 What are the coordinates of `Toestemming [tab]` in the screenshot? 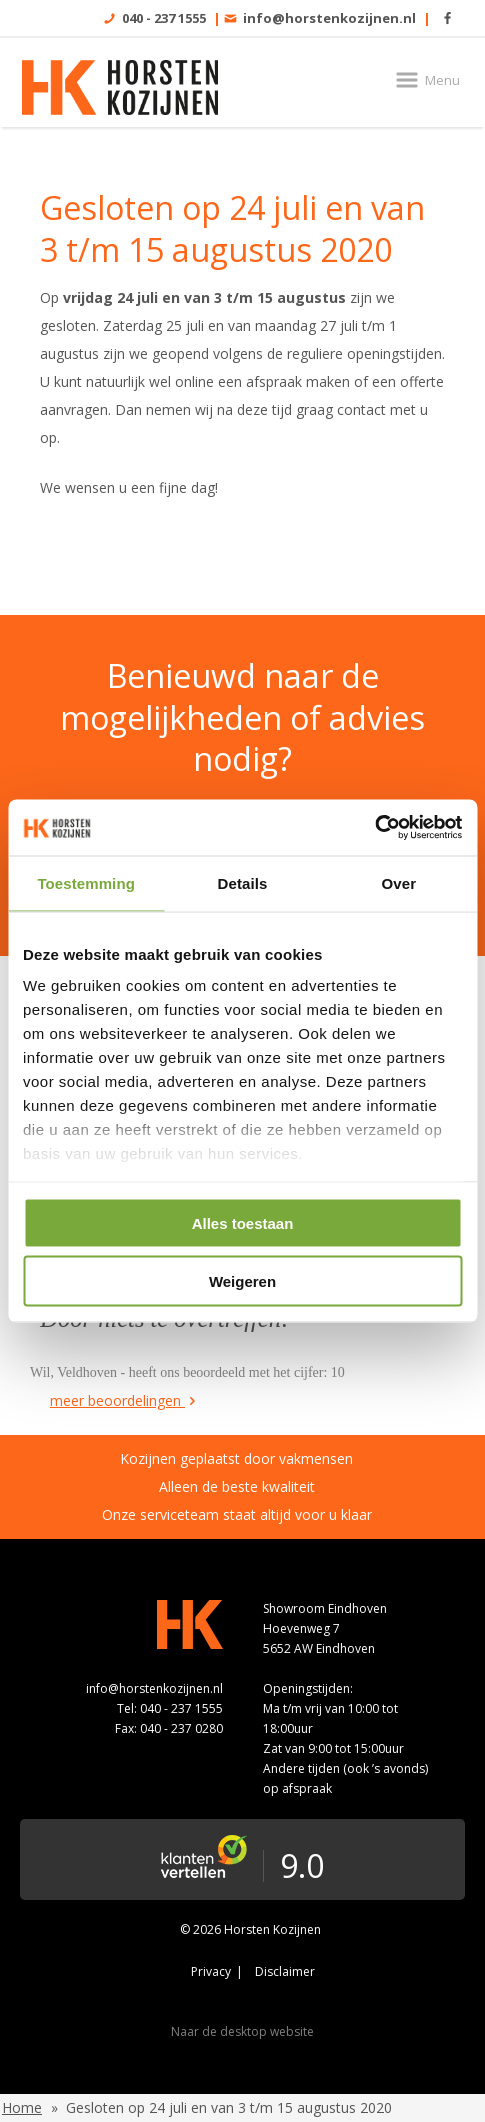 It's located at (86, 882).